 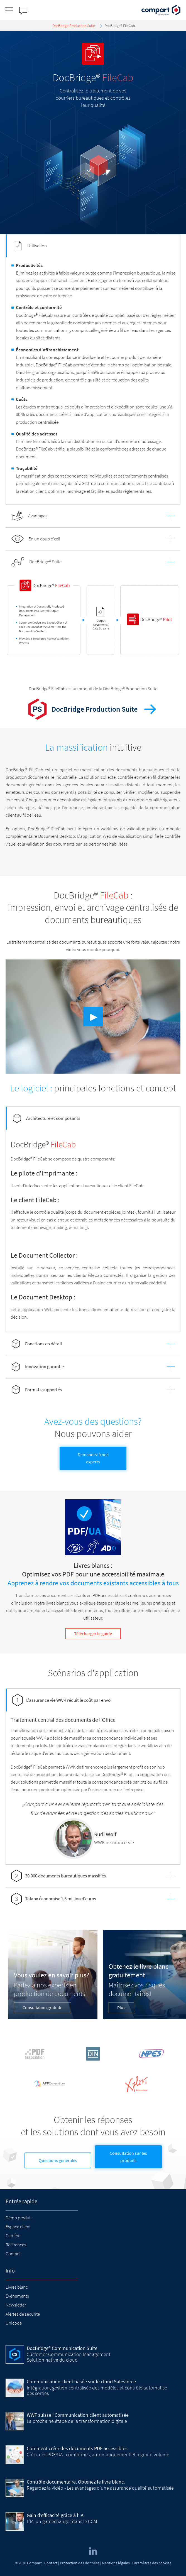 What do you see at coordinates (62, 2348) in the screenshot?
I see `DocBridge® Communication Suite` at bounding box center [62, 2348].